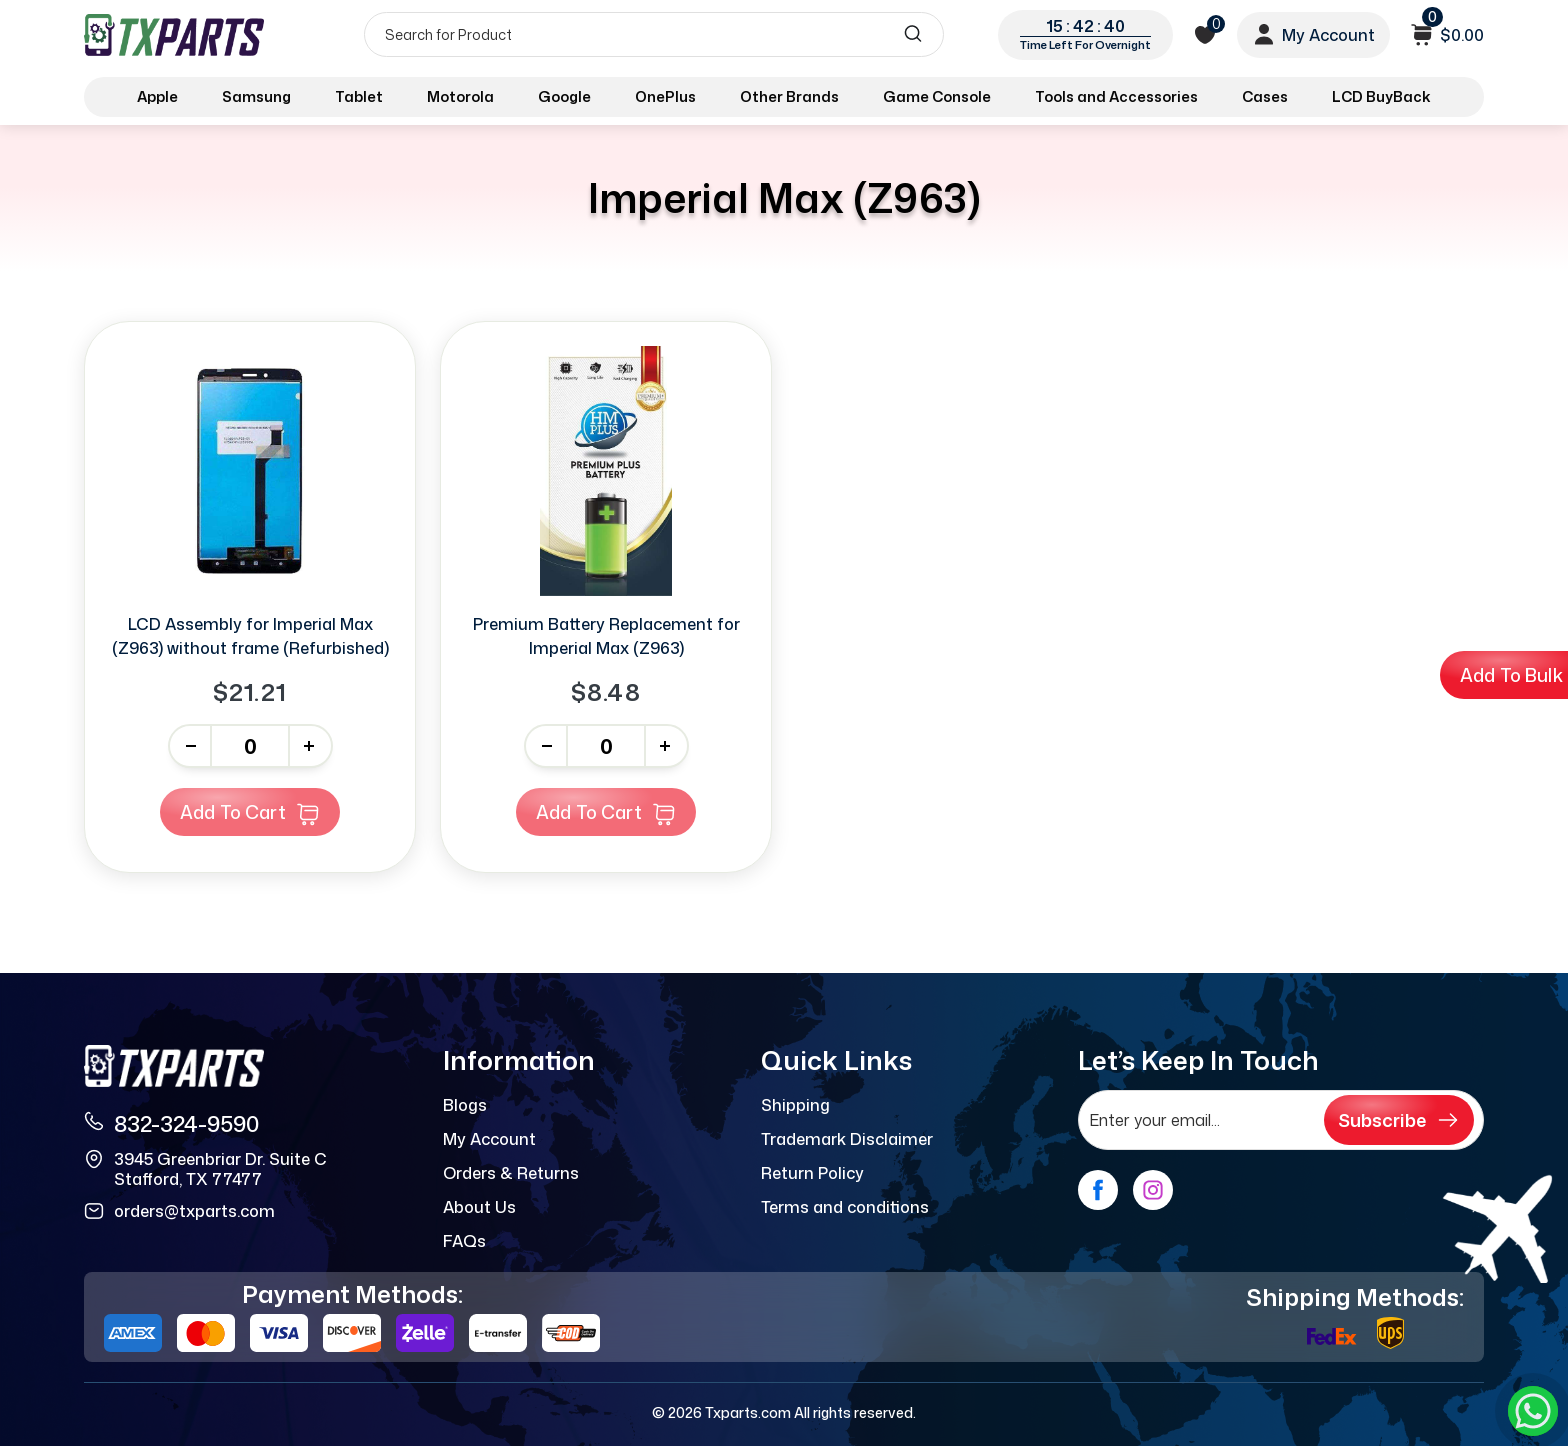 This screenshot has height=1446, width=1568. I want to click on Samsung, so click(256, 96).